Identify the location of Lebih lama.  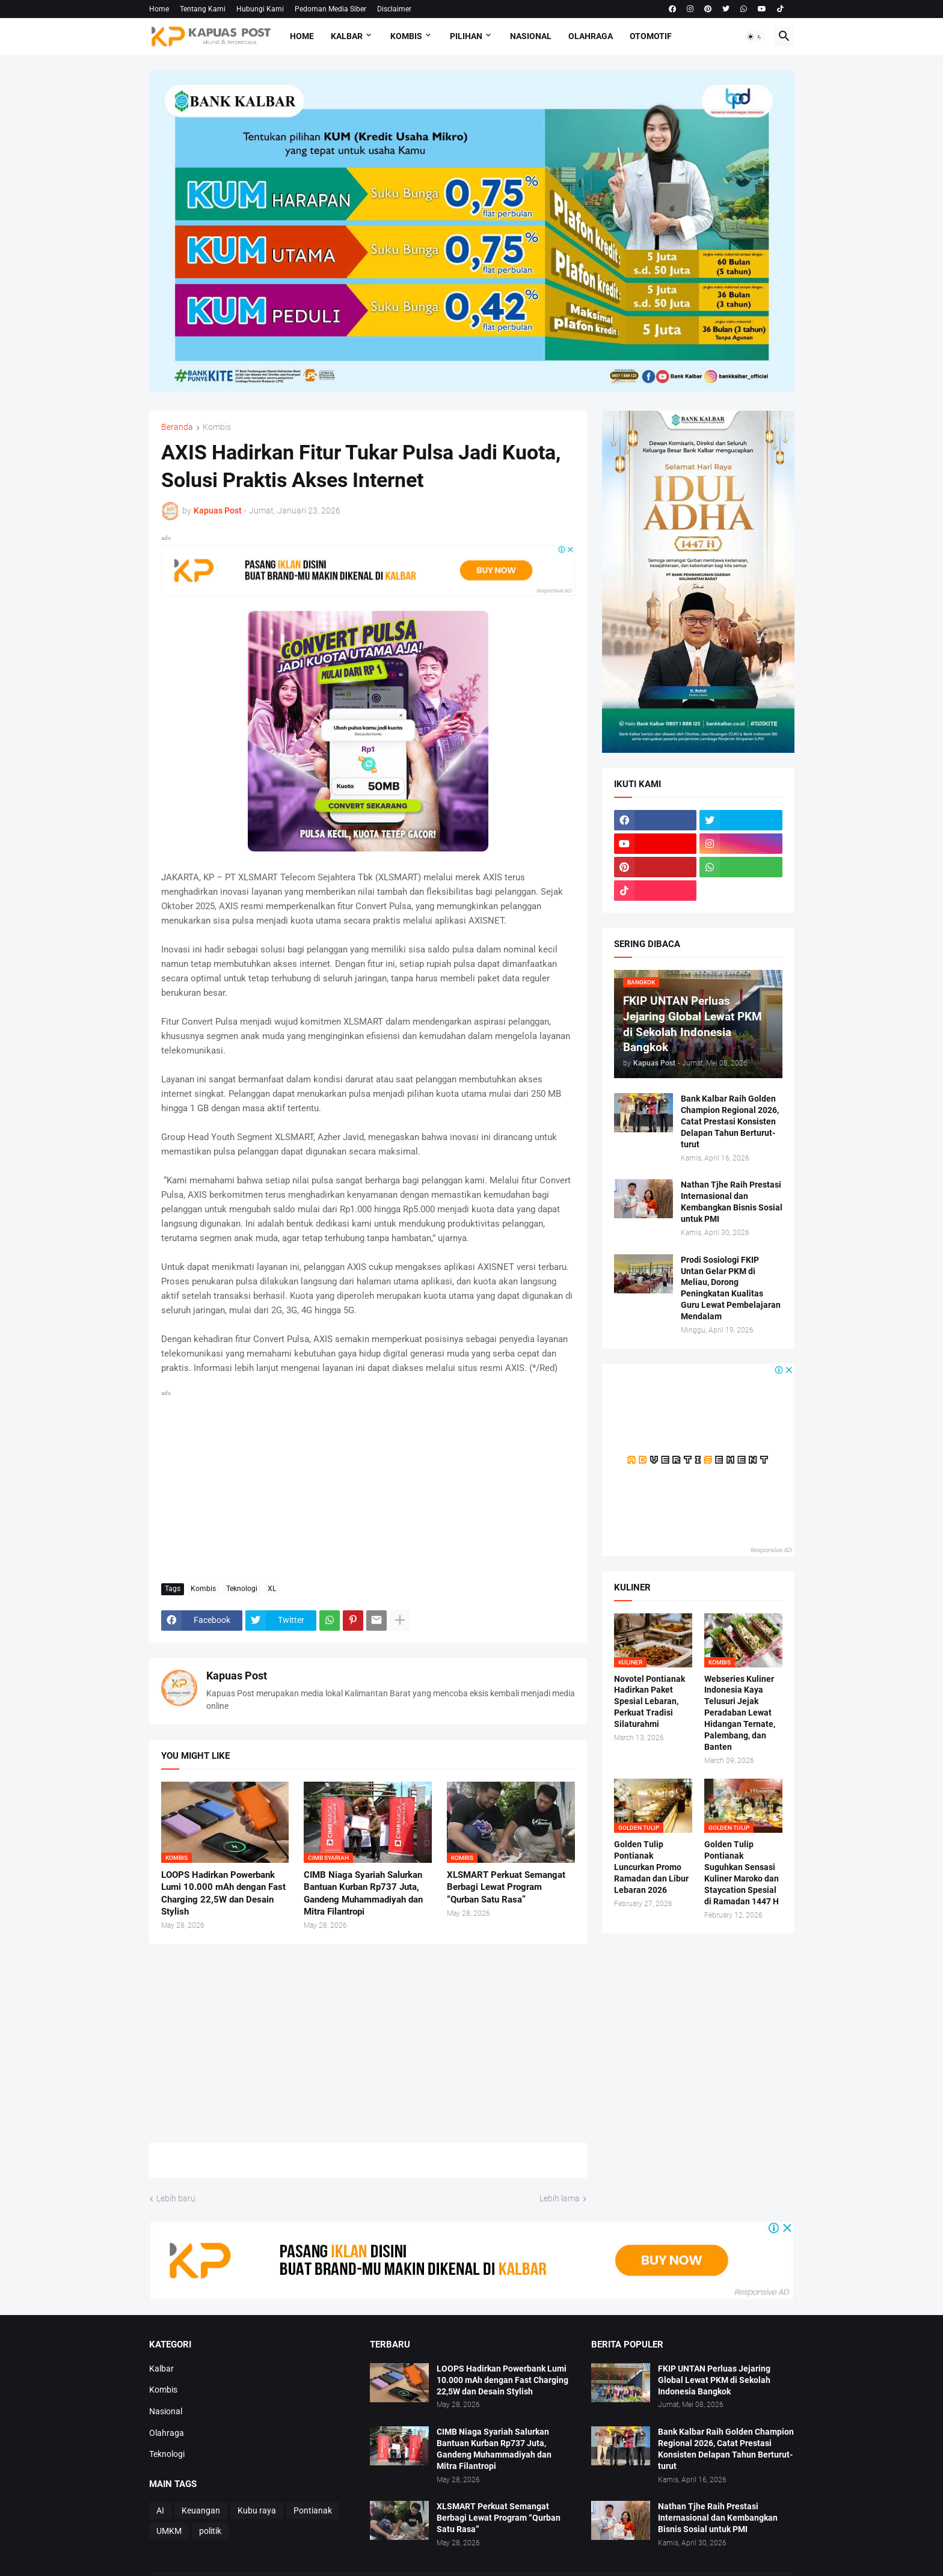
(559, 2198).